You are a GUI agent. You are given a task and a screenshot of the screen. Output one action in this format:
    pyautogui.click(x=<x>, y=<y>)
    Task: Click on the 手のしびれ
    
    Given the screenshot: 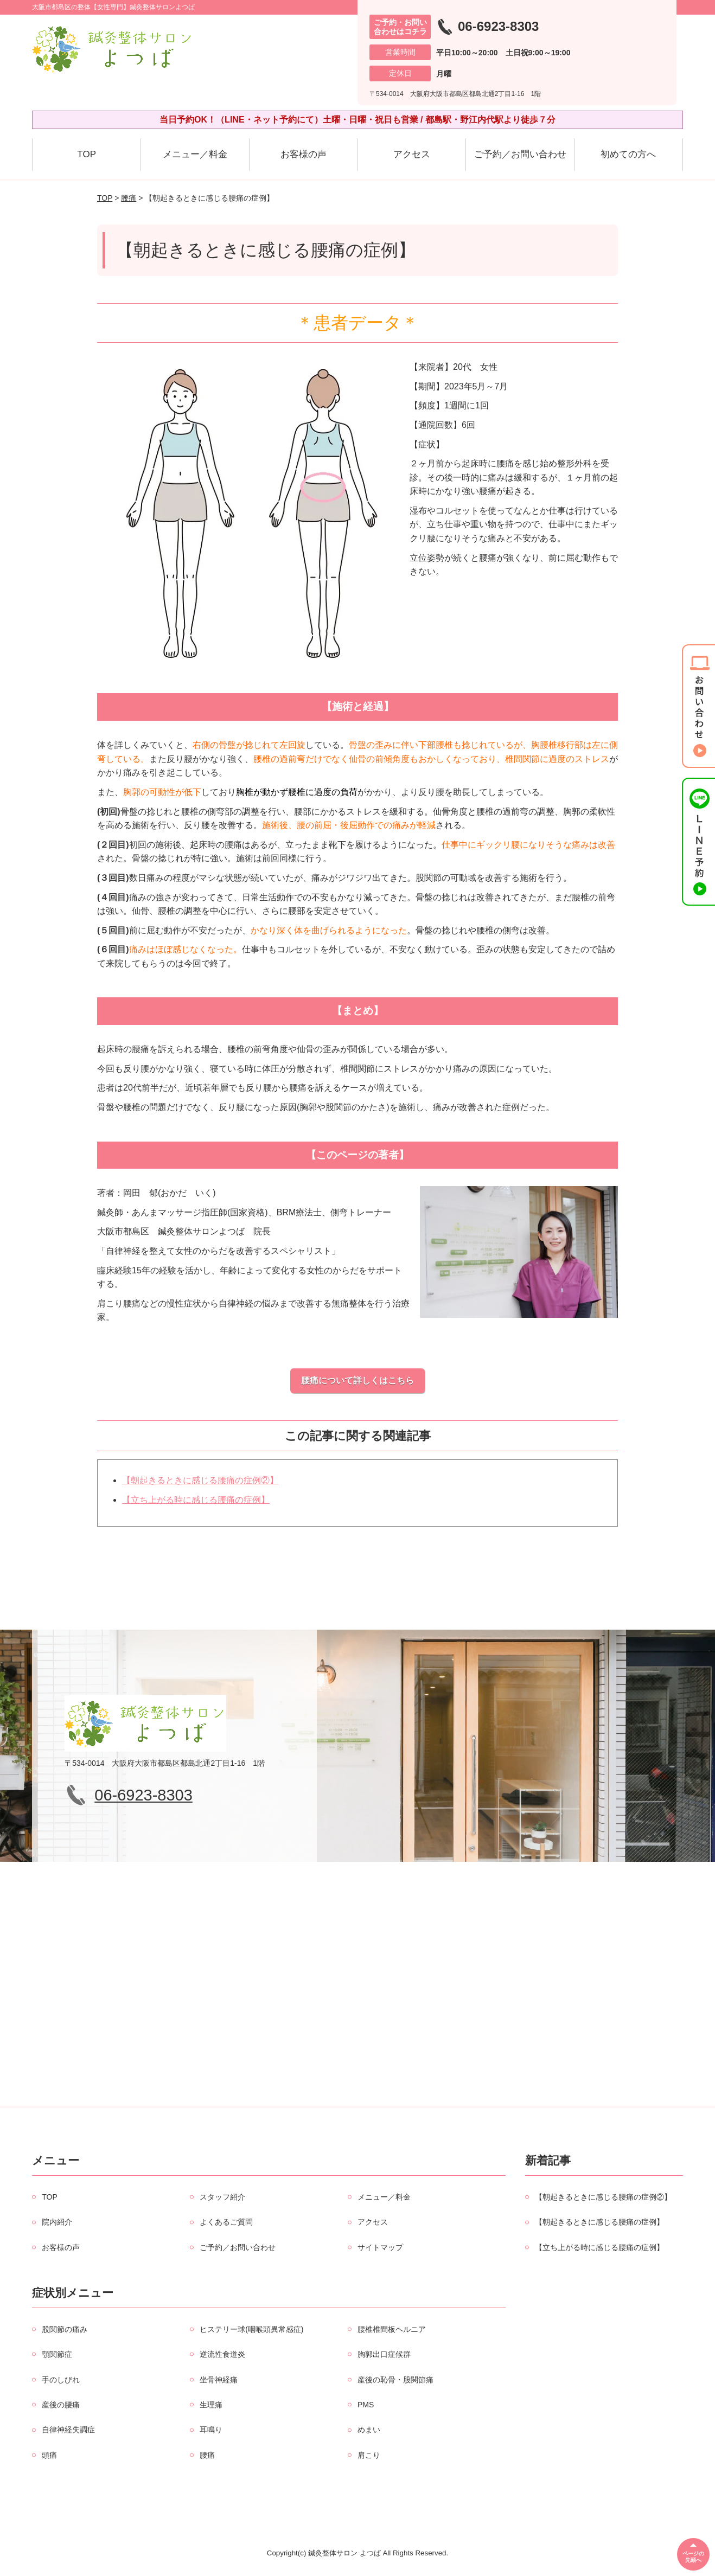 What is the action you would take?
    pyautogui.click(x=61, y=2379)
    